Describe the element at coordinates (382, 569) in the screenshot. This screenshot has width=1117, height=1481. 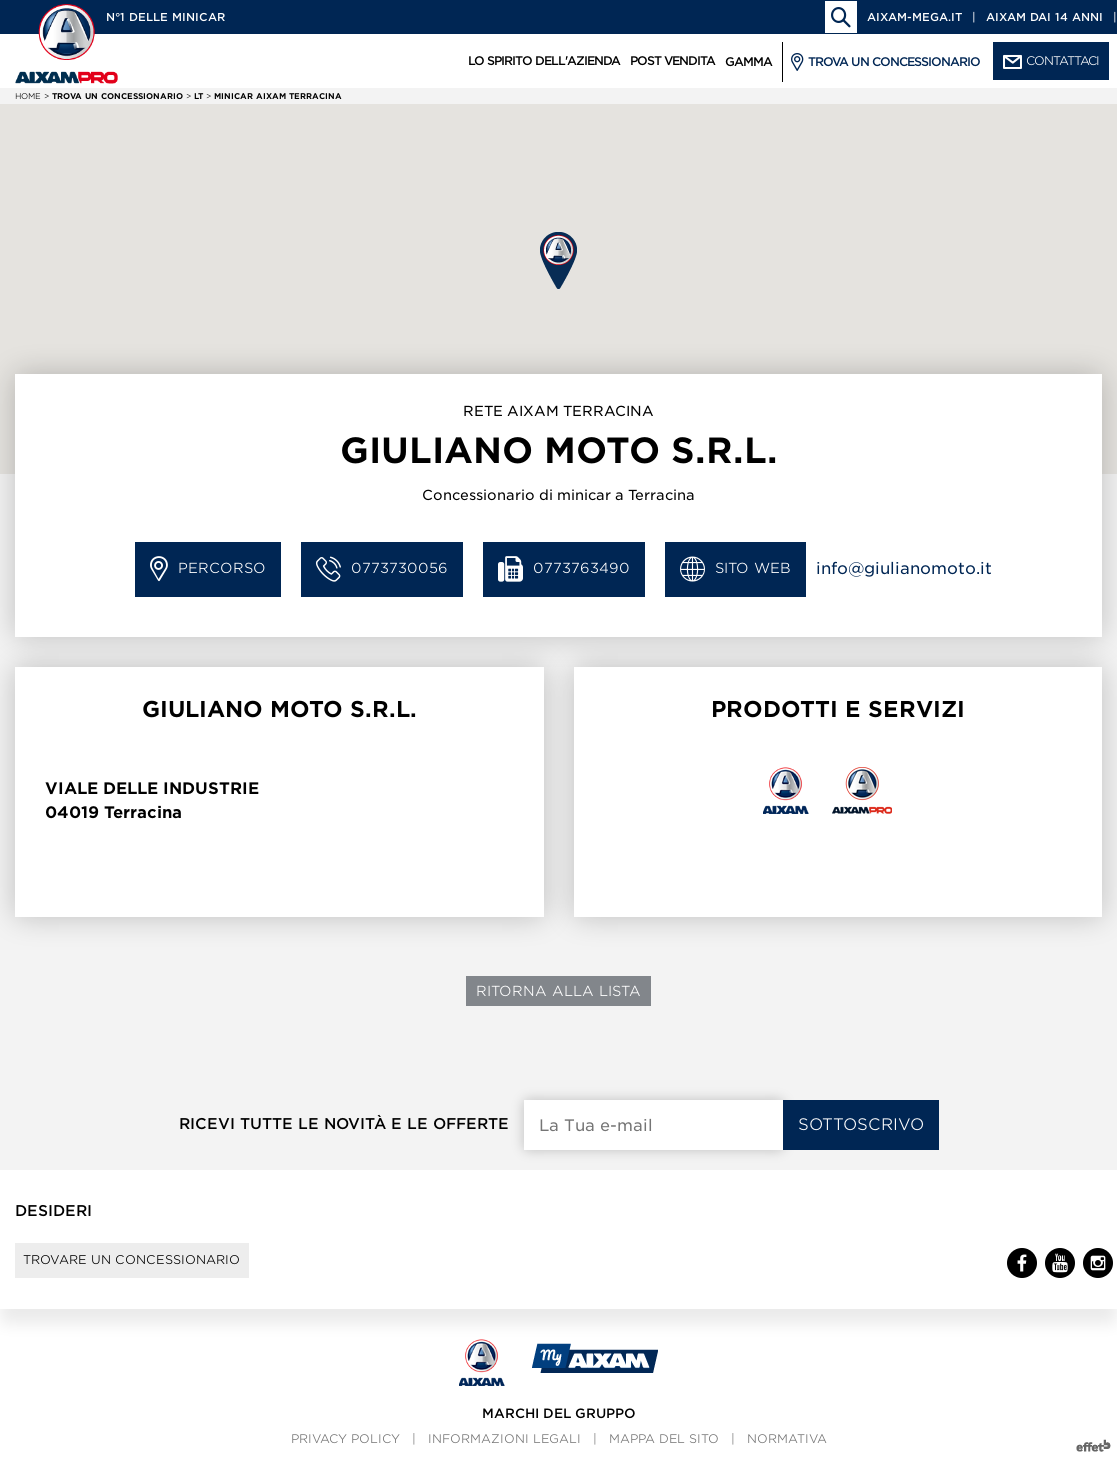
I see `0773730056` at that location.